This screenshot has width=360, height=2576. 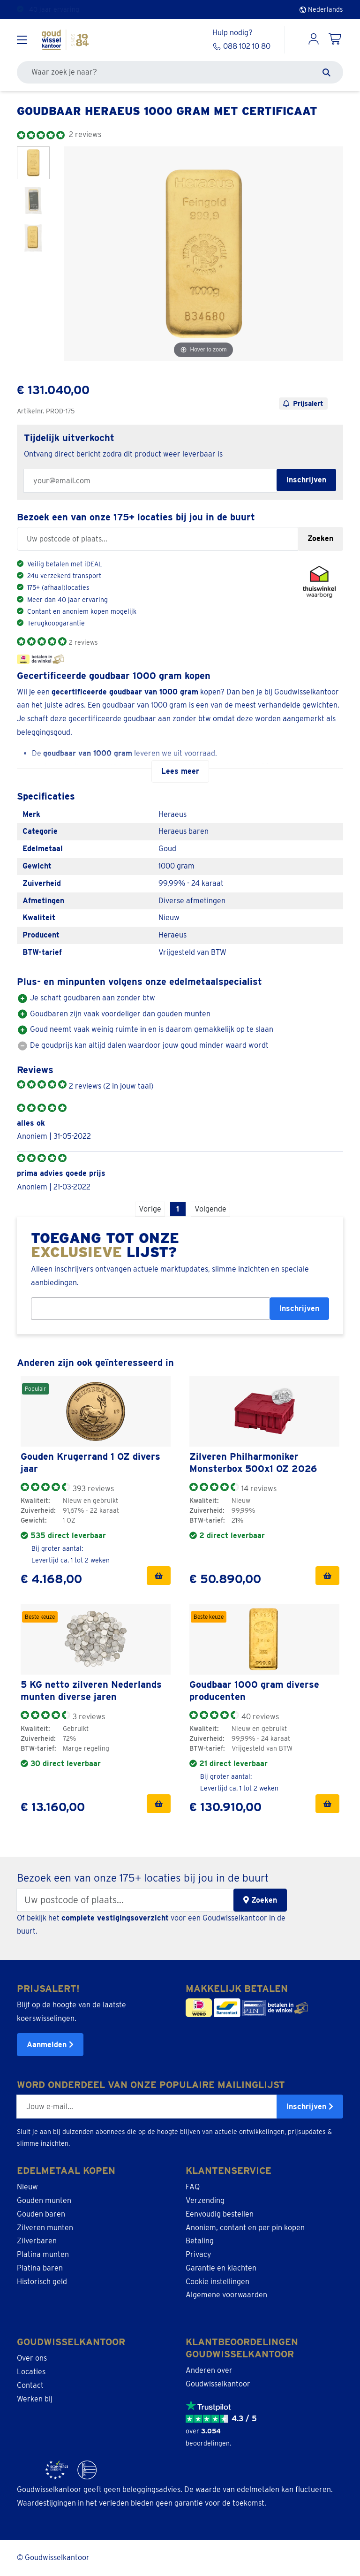 I want to click on Zilveren munten, so click(x=45, y=2227).